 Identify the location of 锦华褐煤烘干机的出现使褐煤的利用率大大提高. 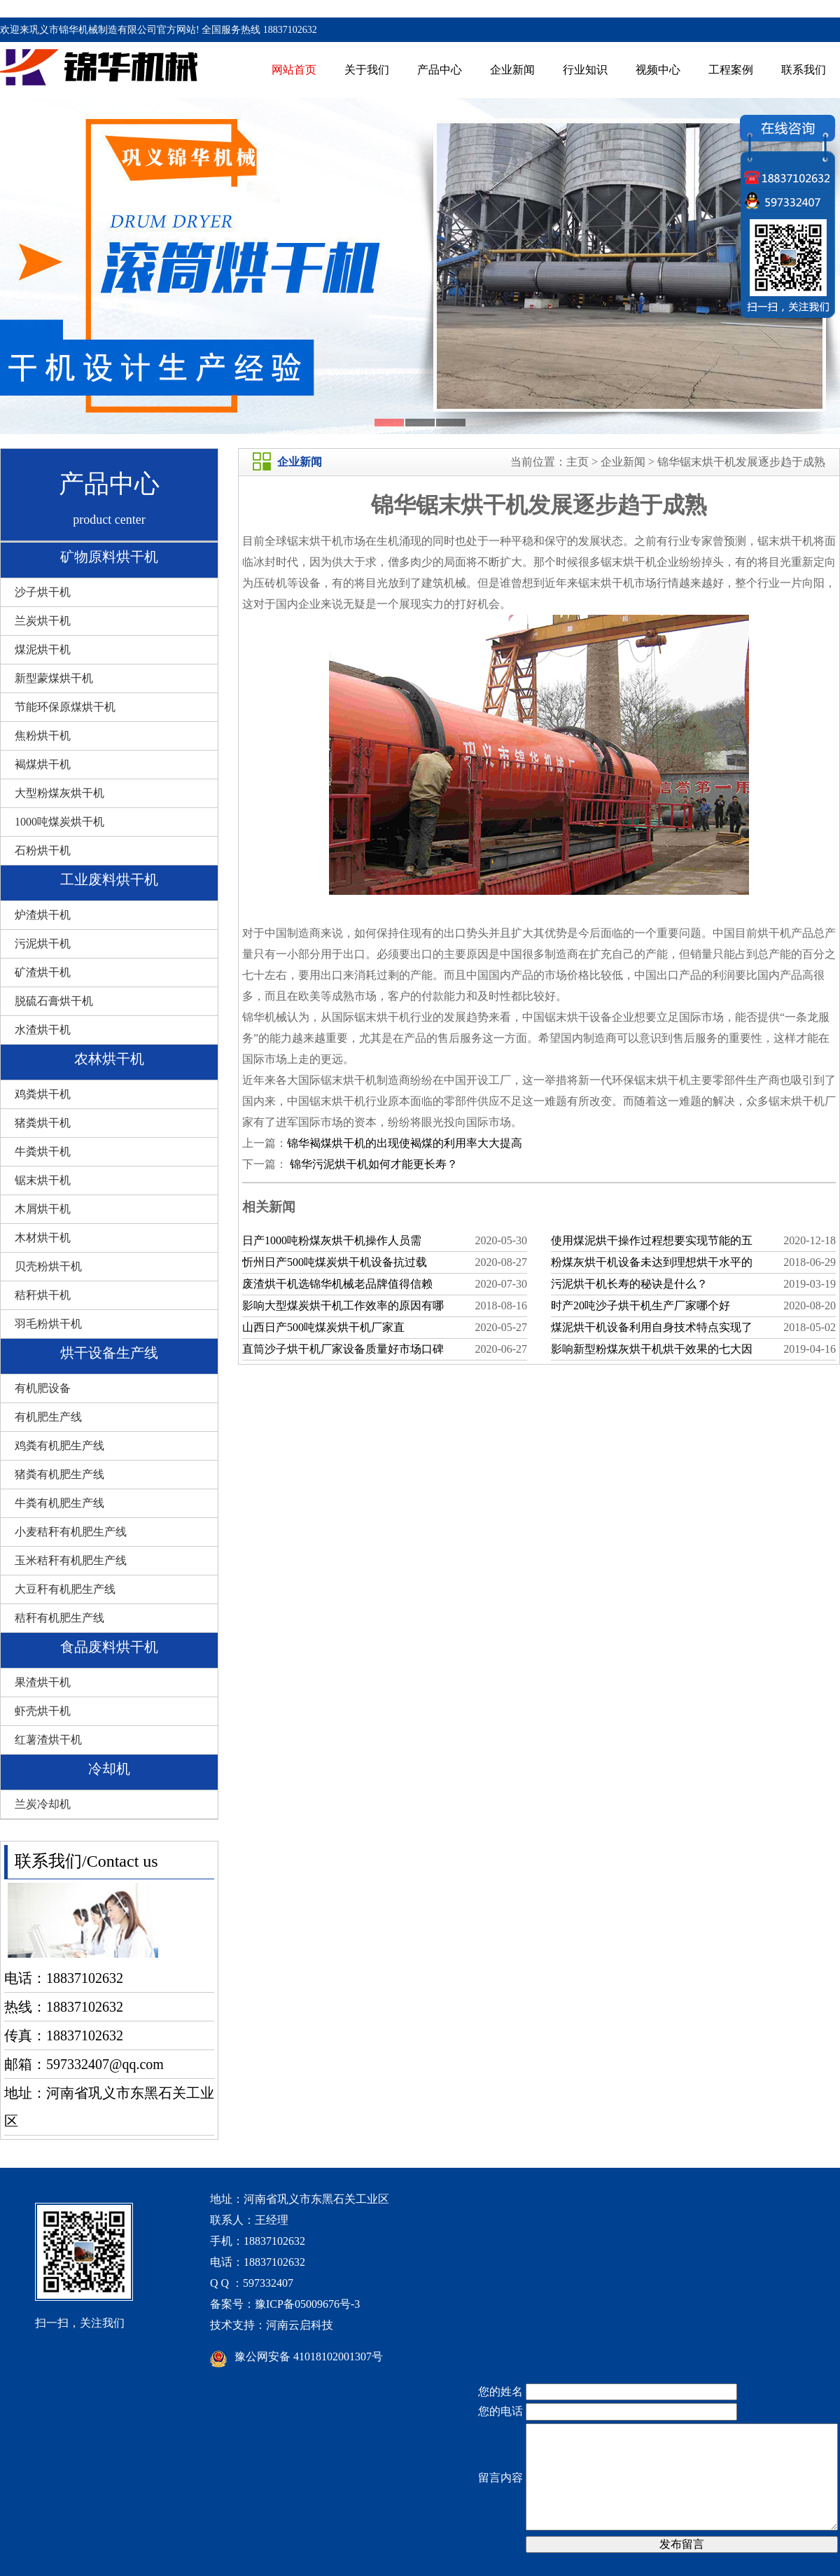
(404, 1143).